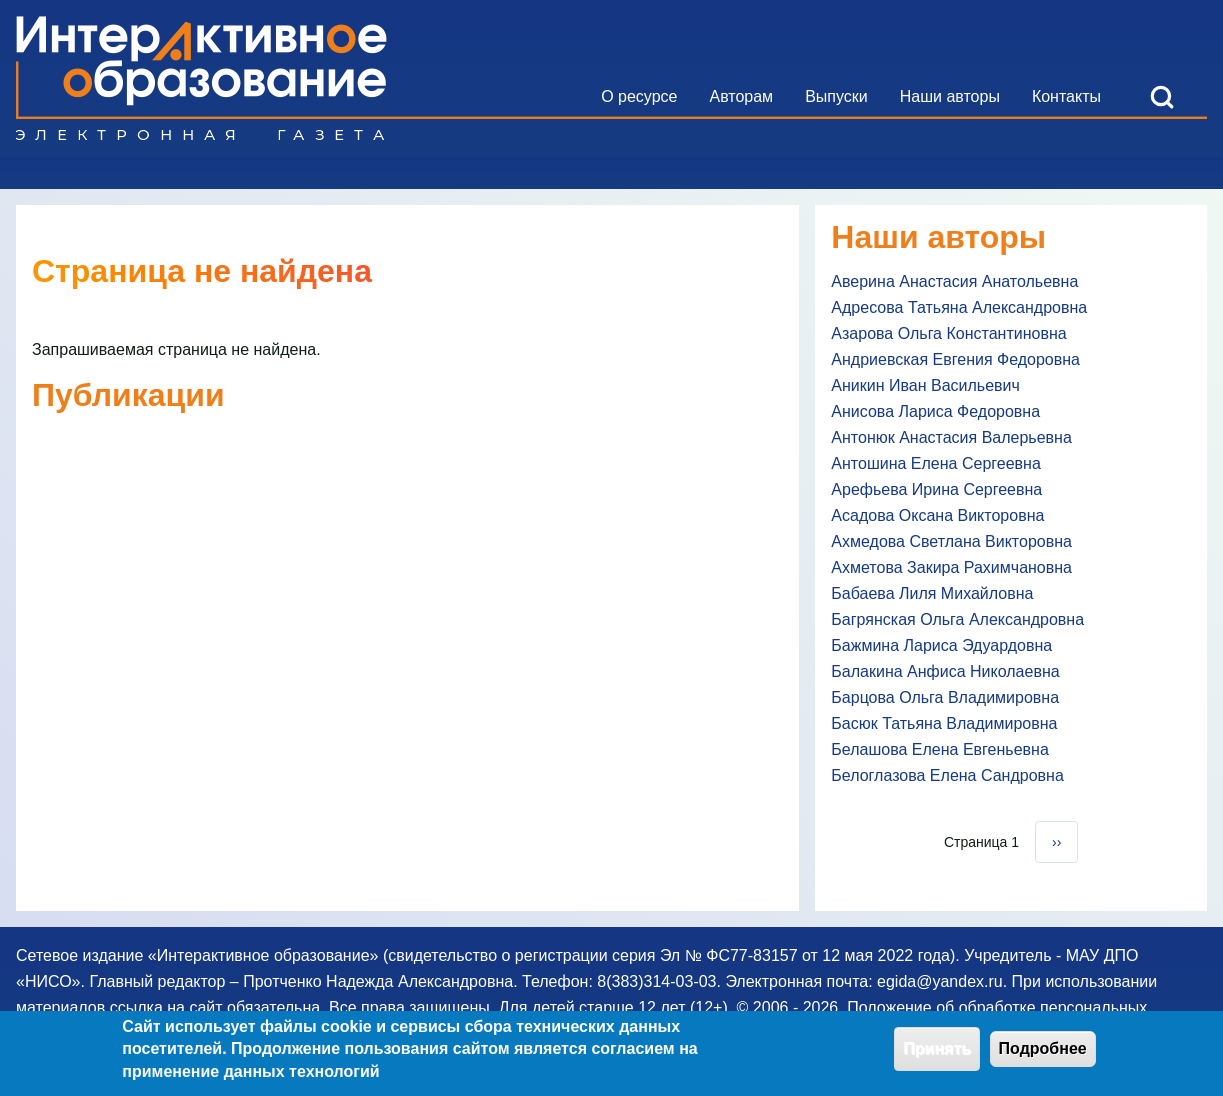 The width and height of the screenshot is (1223, 1096). Describe the element at coordinates (951, 541) in the screenshot. I see `Ахмедова Светлана Викторовна` at that location.